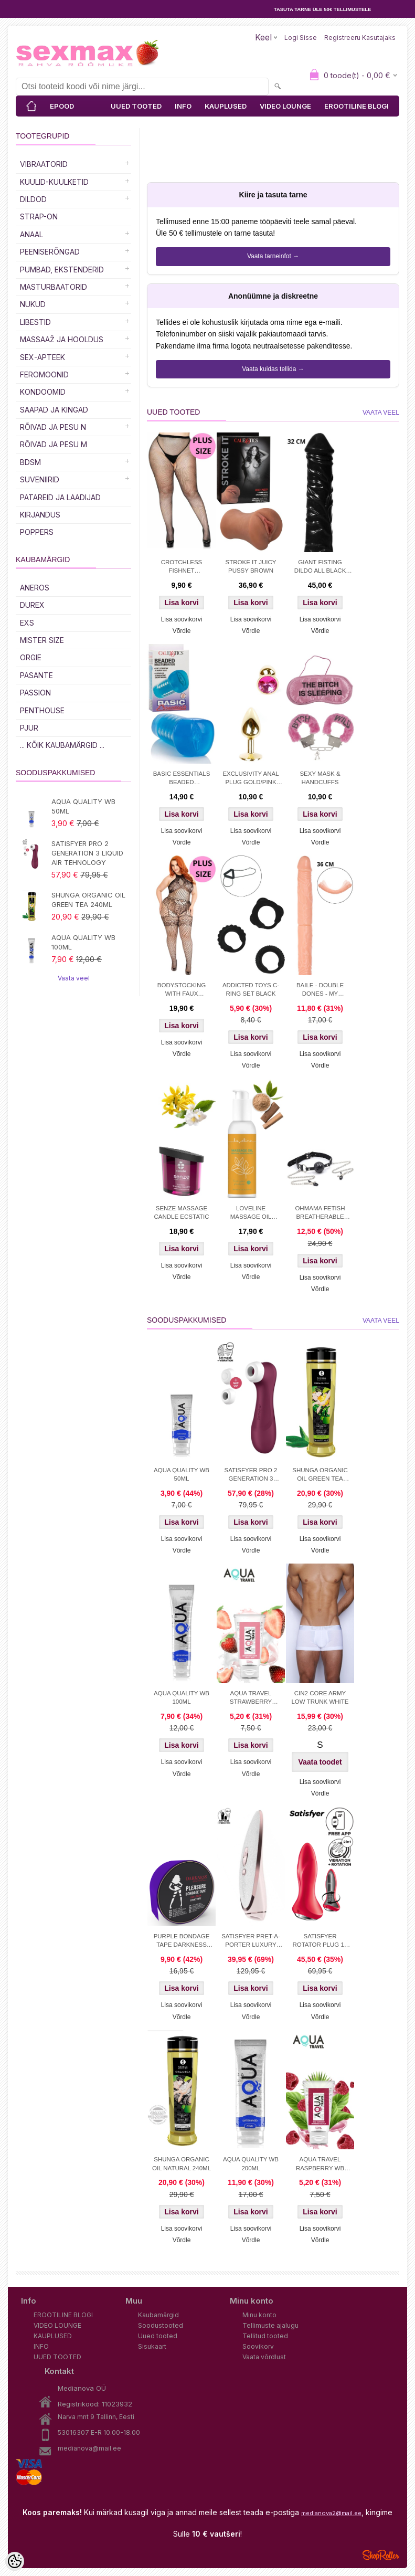 This screenshot has height=2576, width=415. Describe the element at coordinates (54, 181) in the screenshot. I see `Kuulid-kuulketid` at that location.